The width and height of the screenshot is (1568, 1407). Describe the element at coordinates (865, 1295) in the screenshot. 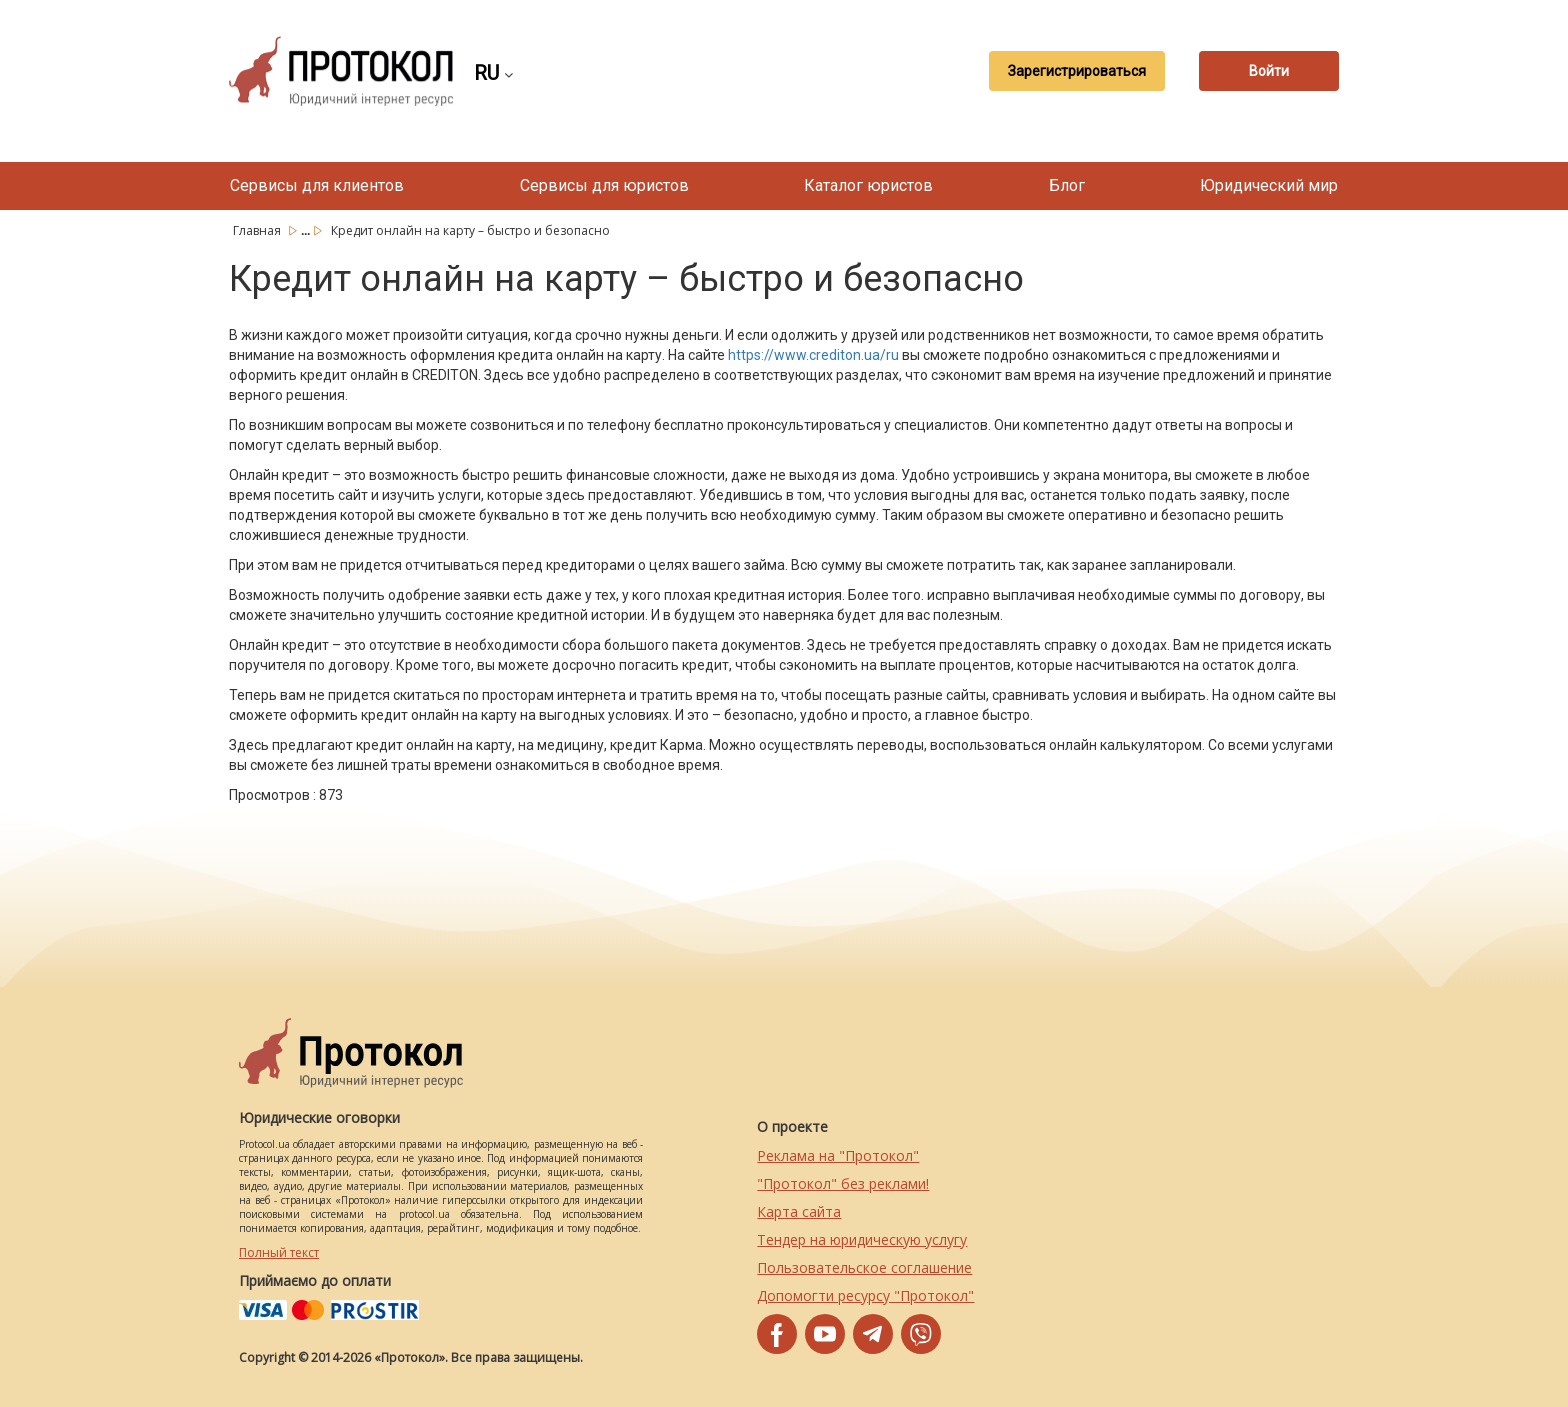

I see `Допомогти ресурсу "Протокол"` at that location.